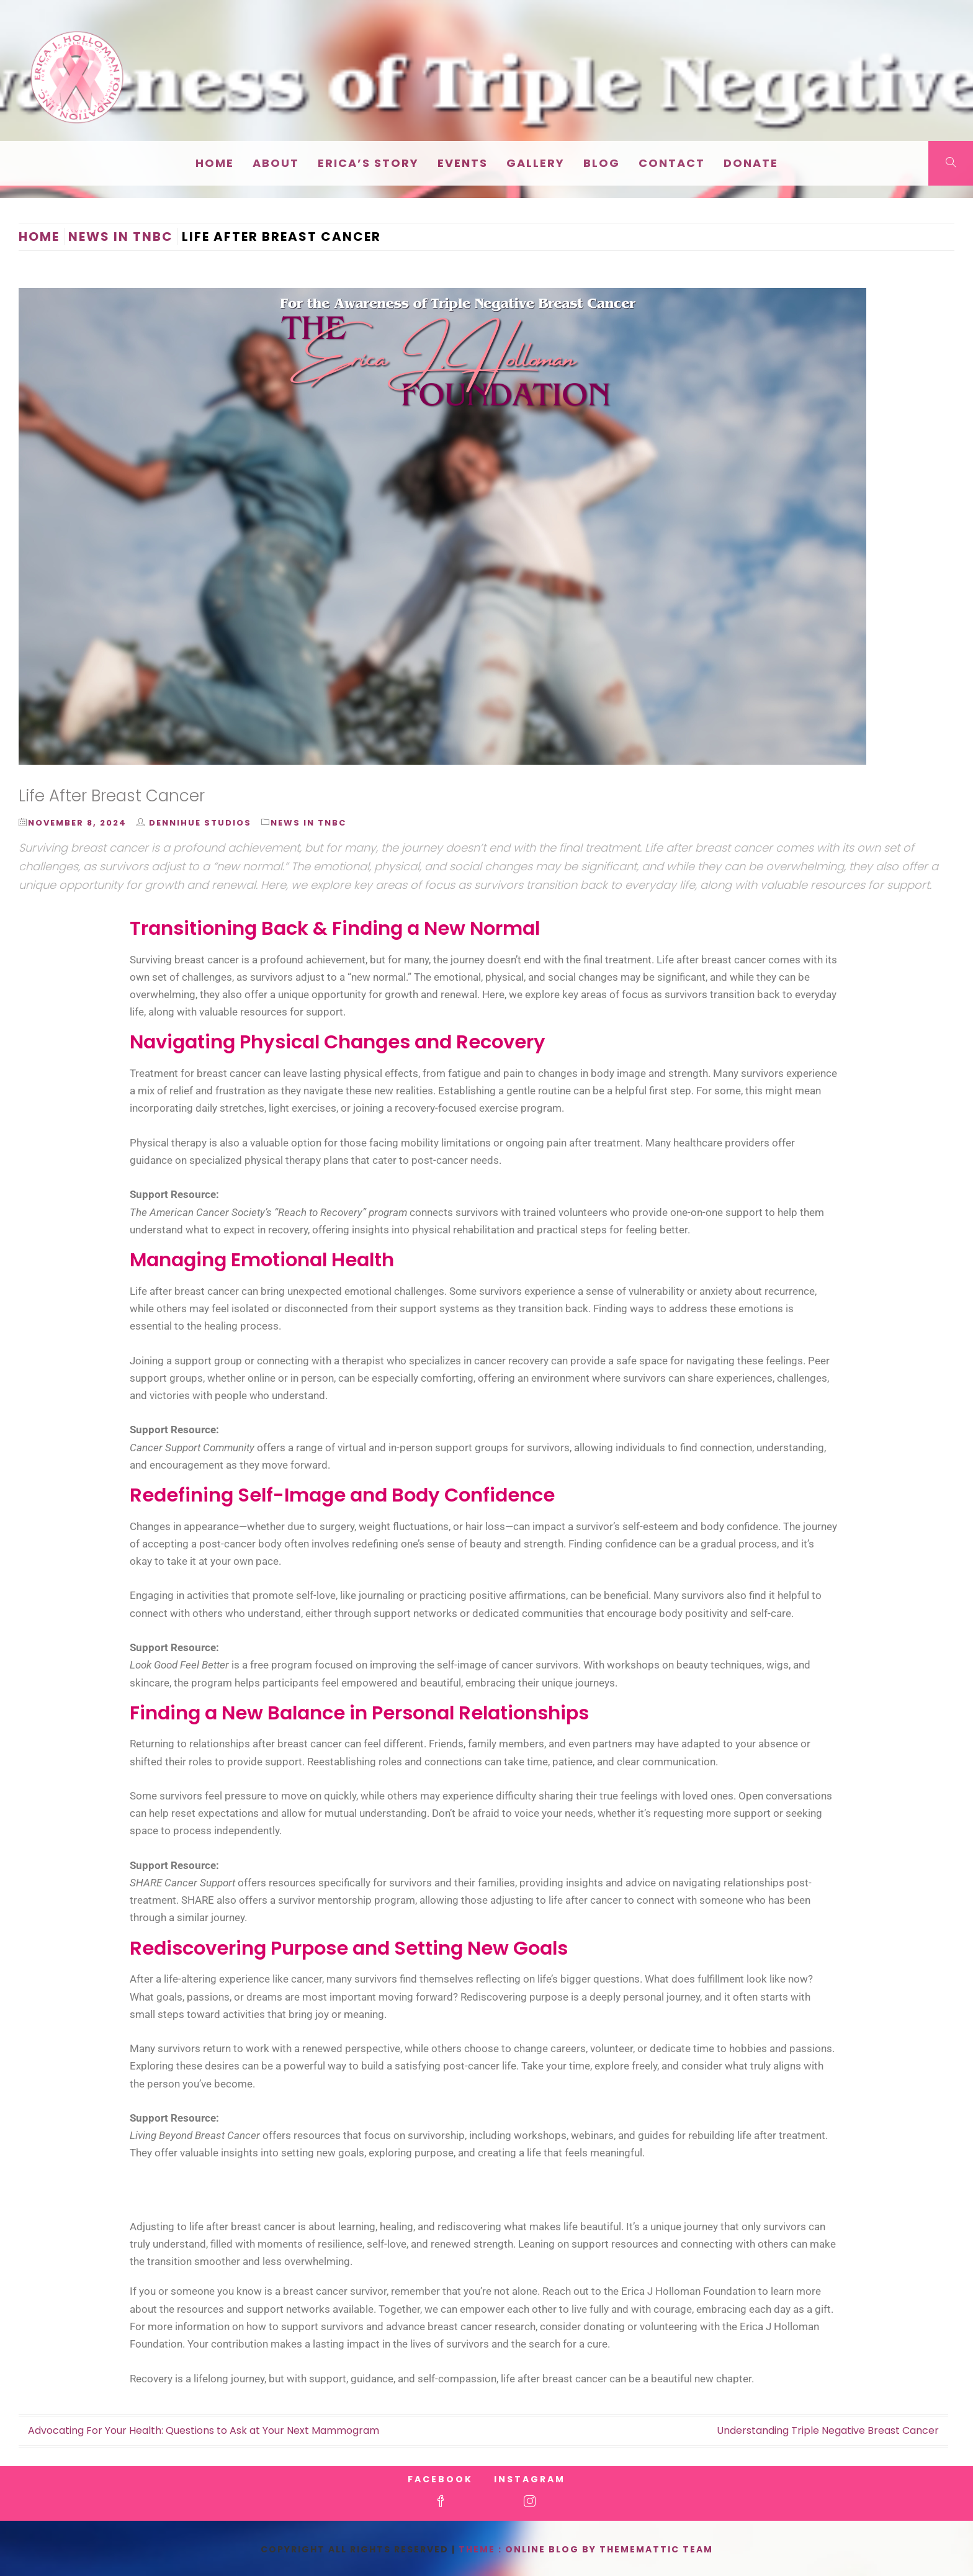 Image resolution: width=973 pixels, height=2576 pixels. Describe the element at coordinates (276, 163) in the screenshot. I see `About` at that location.